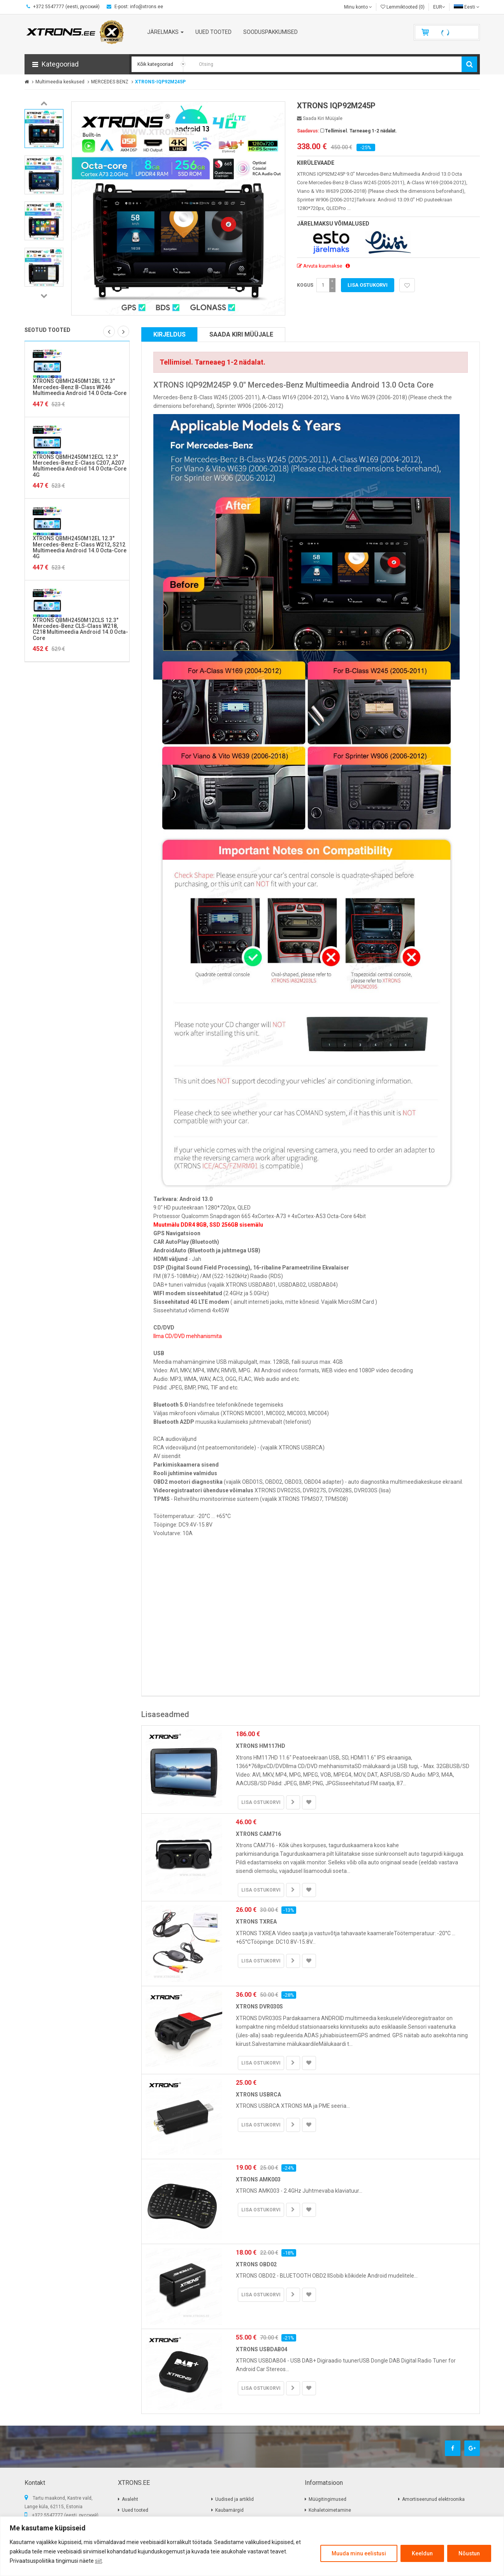 This screenshot has width=504, height=2576. I want to click on XTRONS OBD02, so click(256, 2264).